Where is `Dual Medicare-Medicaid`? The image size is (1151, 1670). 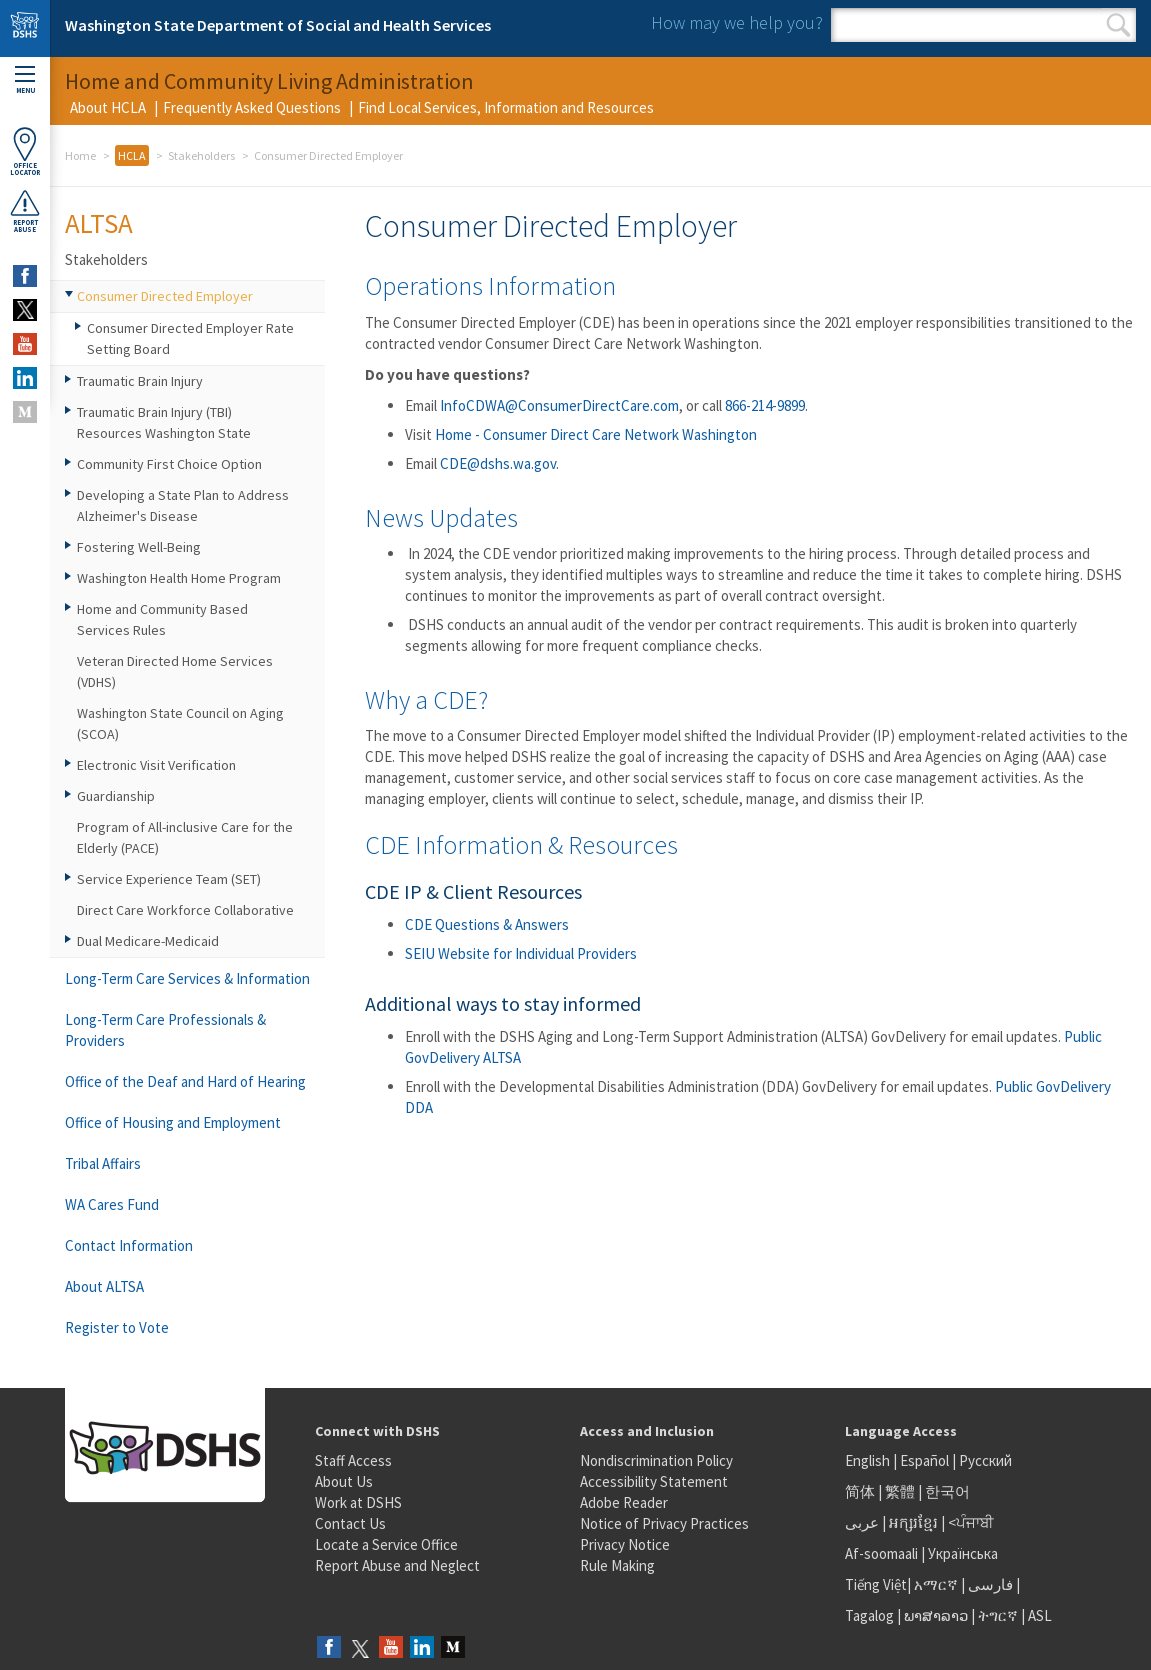 Dual Medicare-Medicaid is located at coordinates (148, 941).